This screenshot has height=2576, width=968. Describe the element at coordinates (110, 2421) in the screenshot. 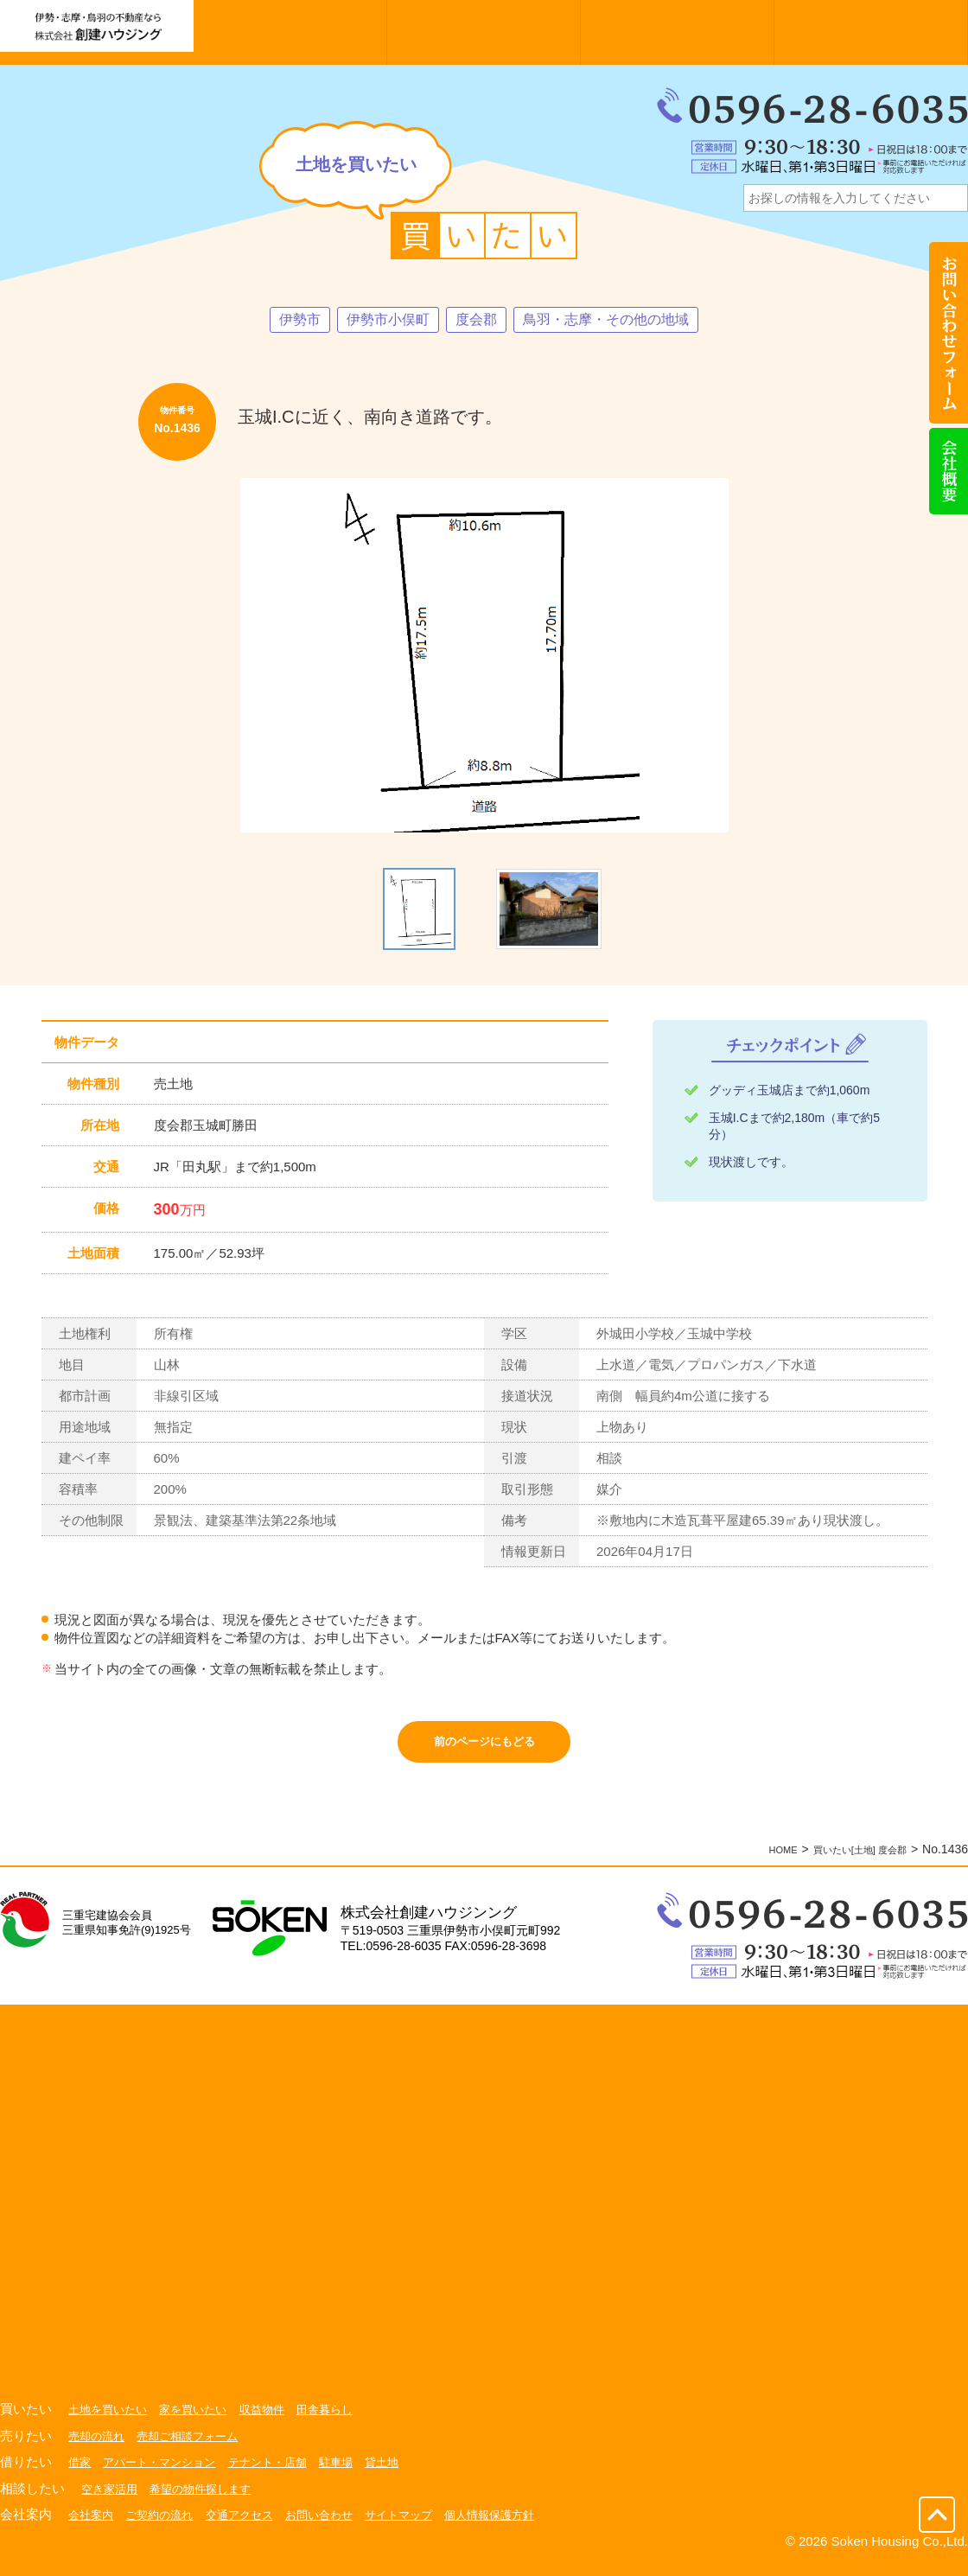

I see `土地を買いたい` at that location.